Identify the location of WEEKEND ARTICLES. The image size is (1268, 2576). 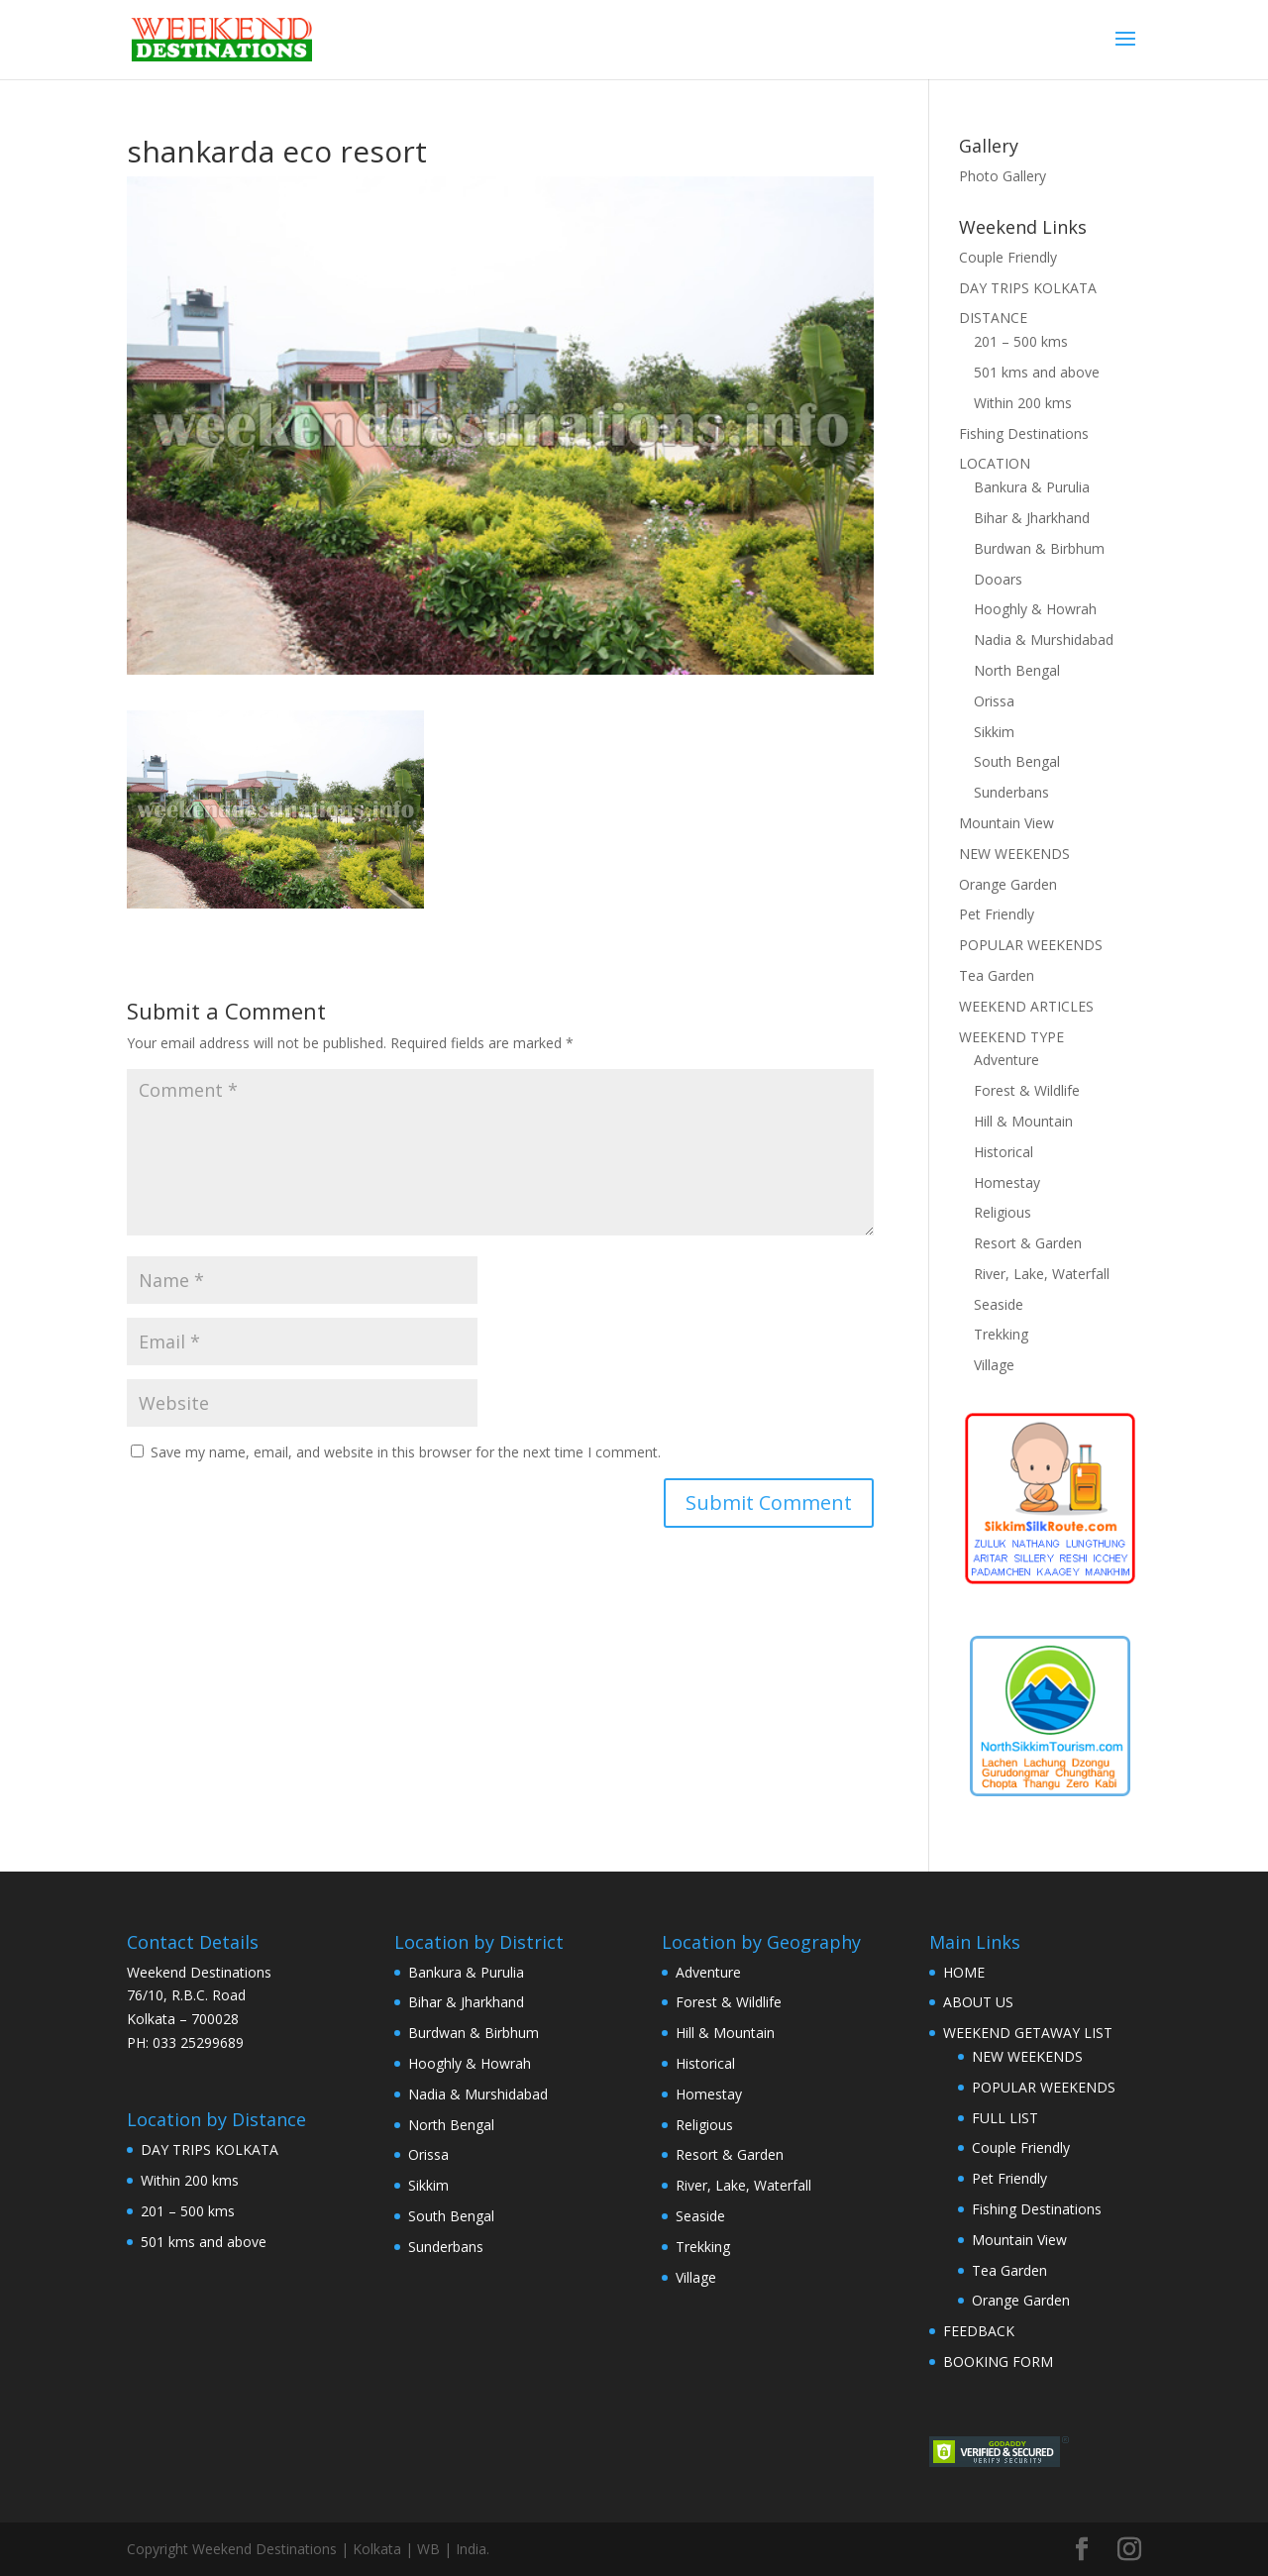
(1026, 1006).